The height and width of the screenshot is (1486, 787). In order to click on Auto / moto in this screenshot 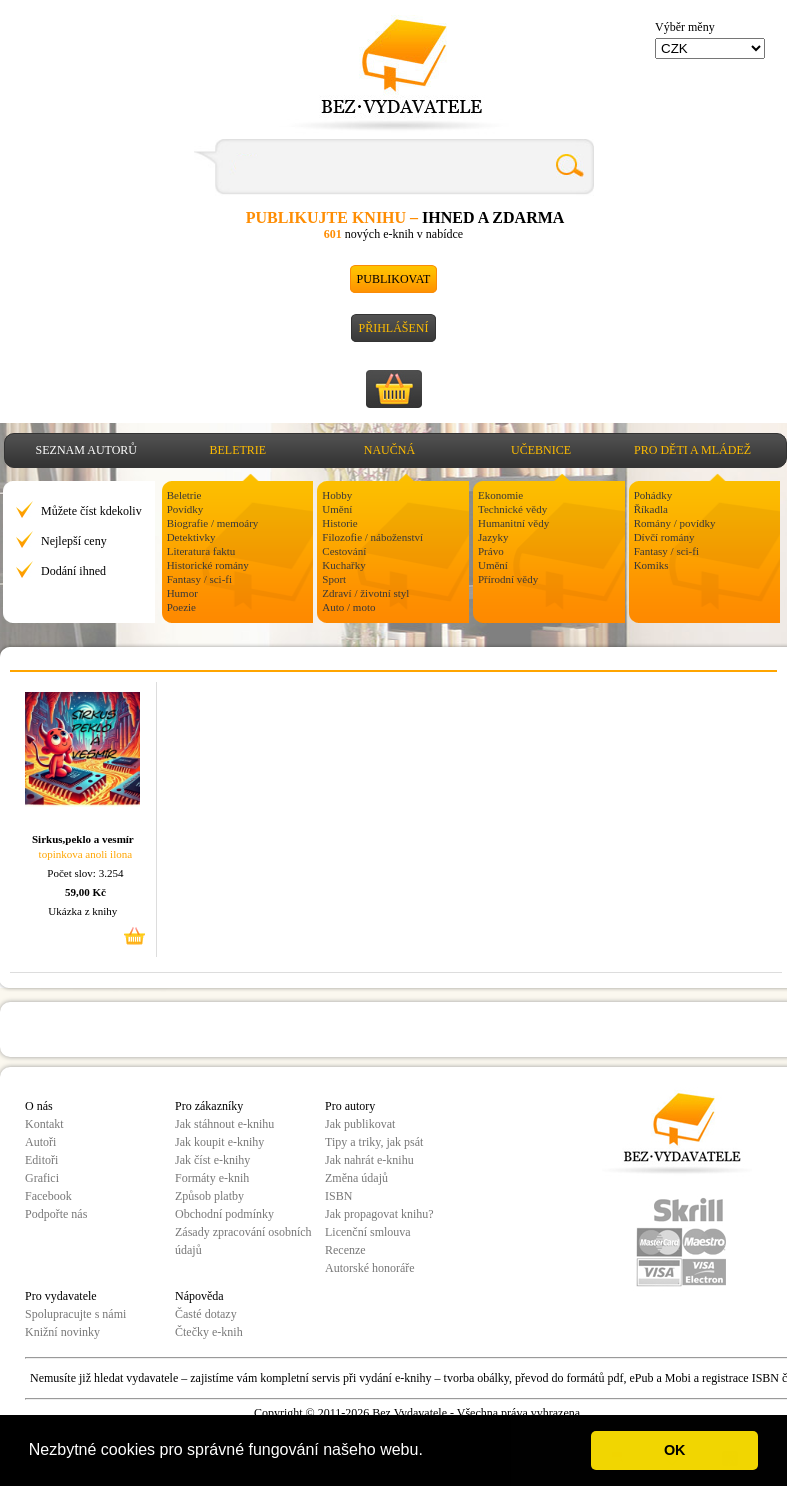, I will do `click(348, 607)`.